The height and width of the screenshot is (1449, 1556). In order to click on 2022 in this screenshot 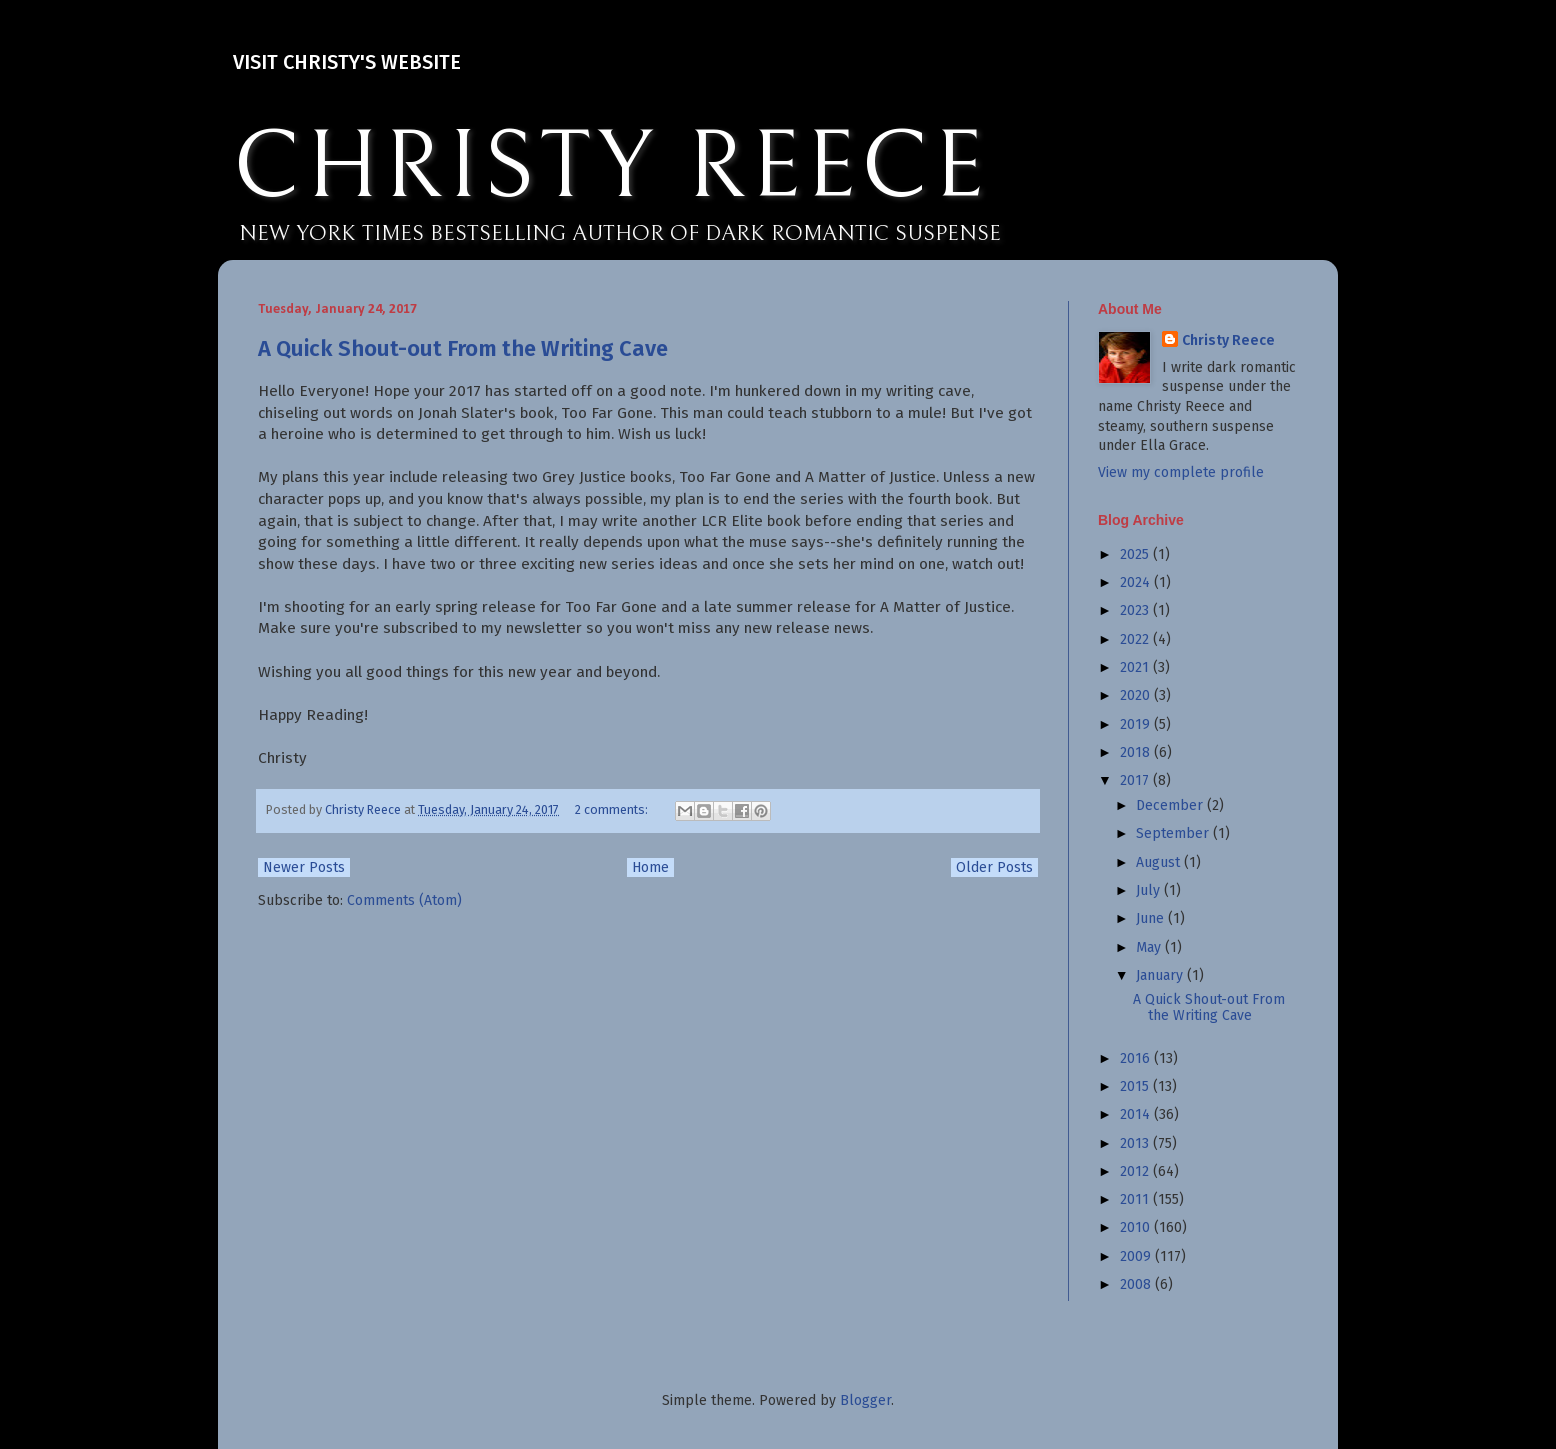, I will do `click(1136, 639)`.